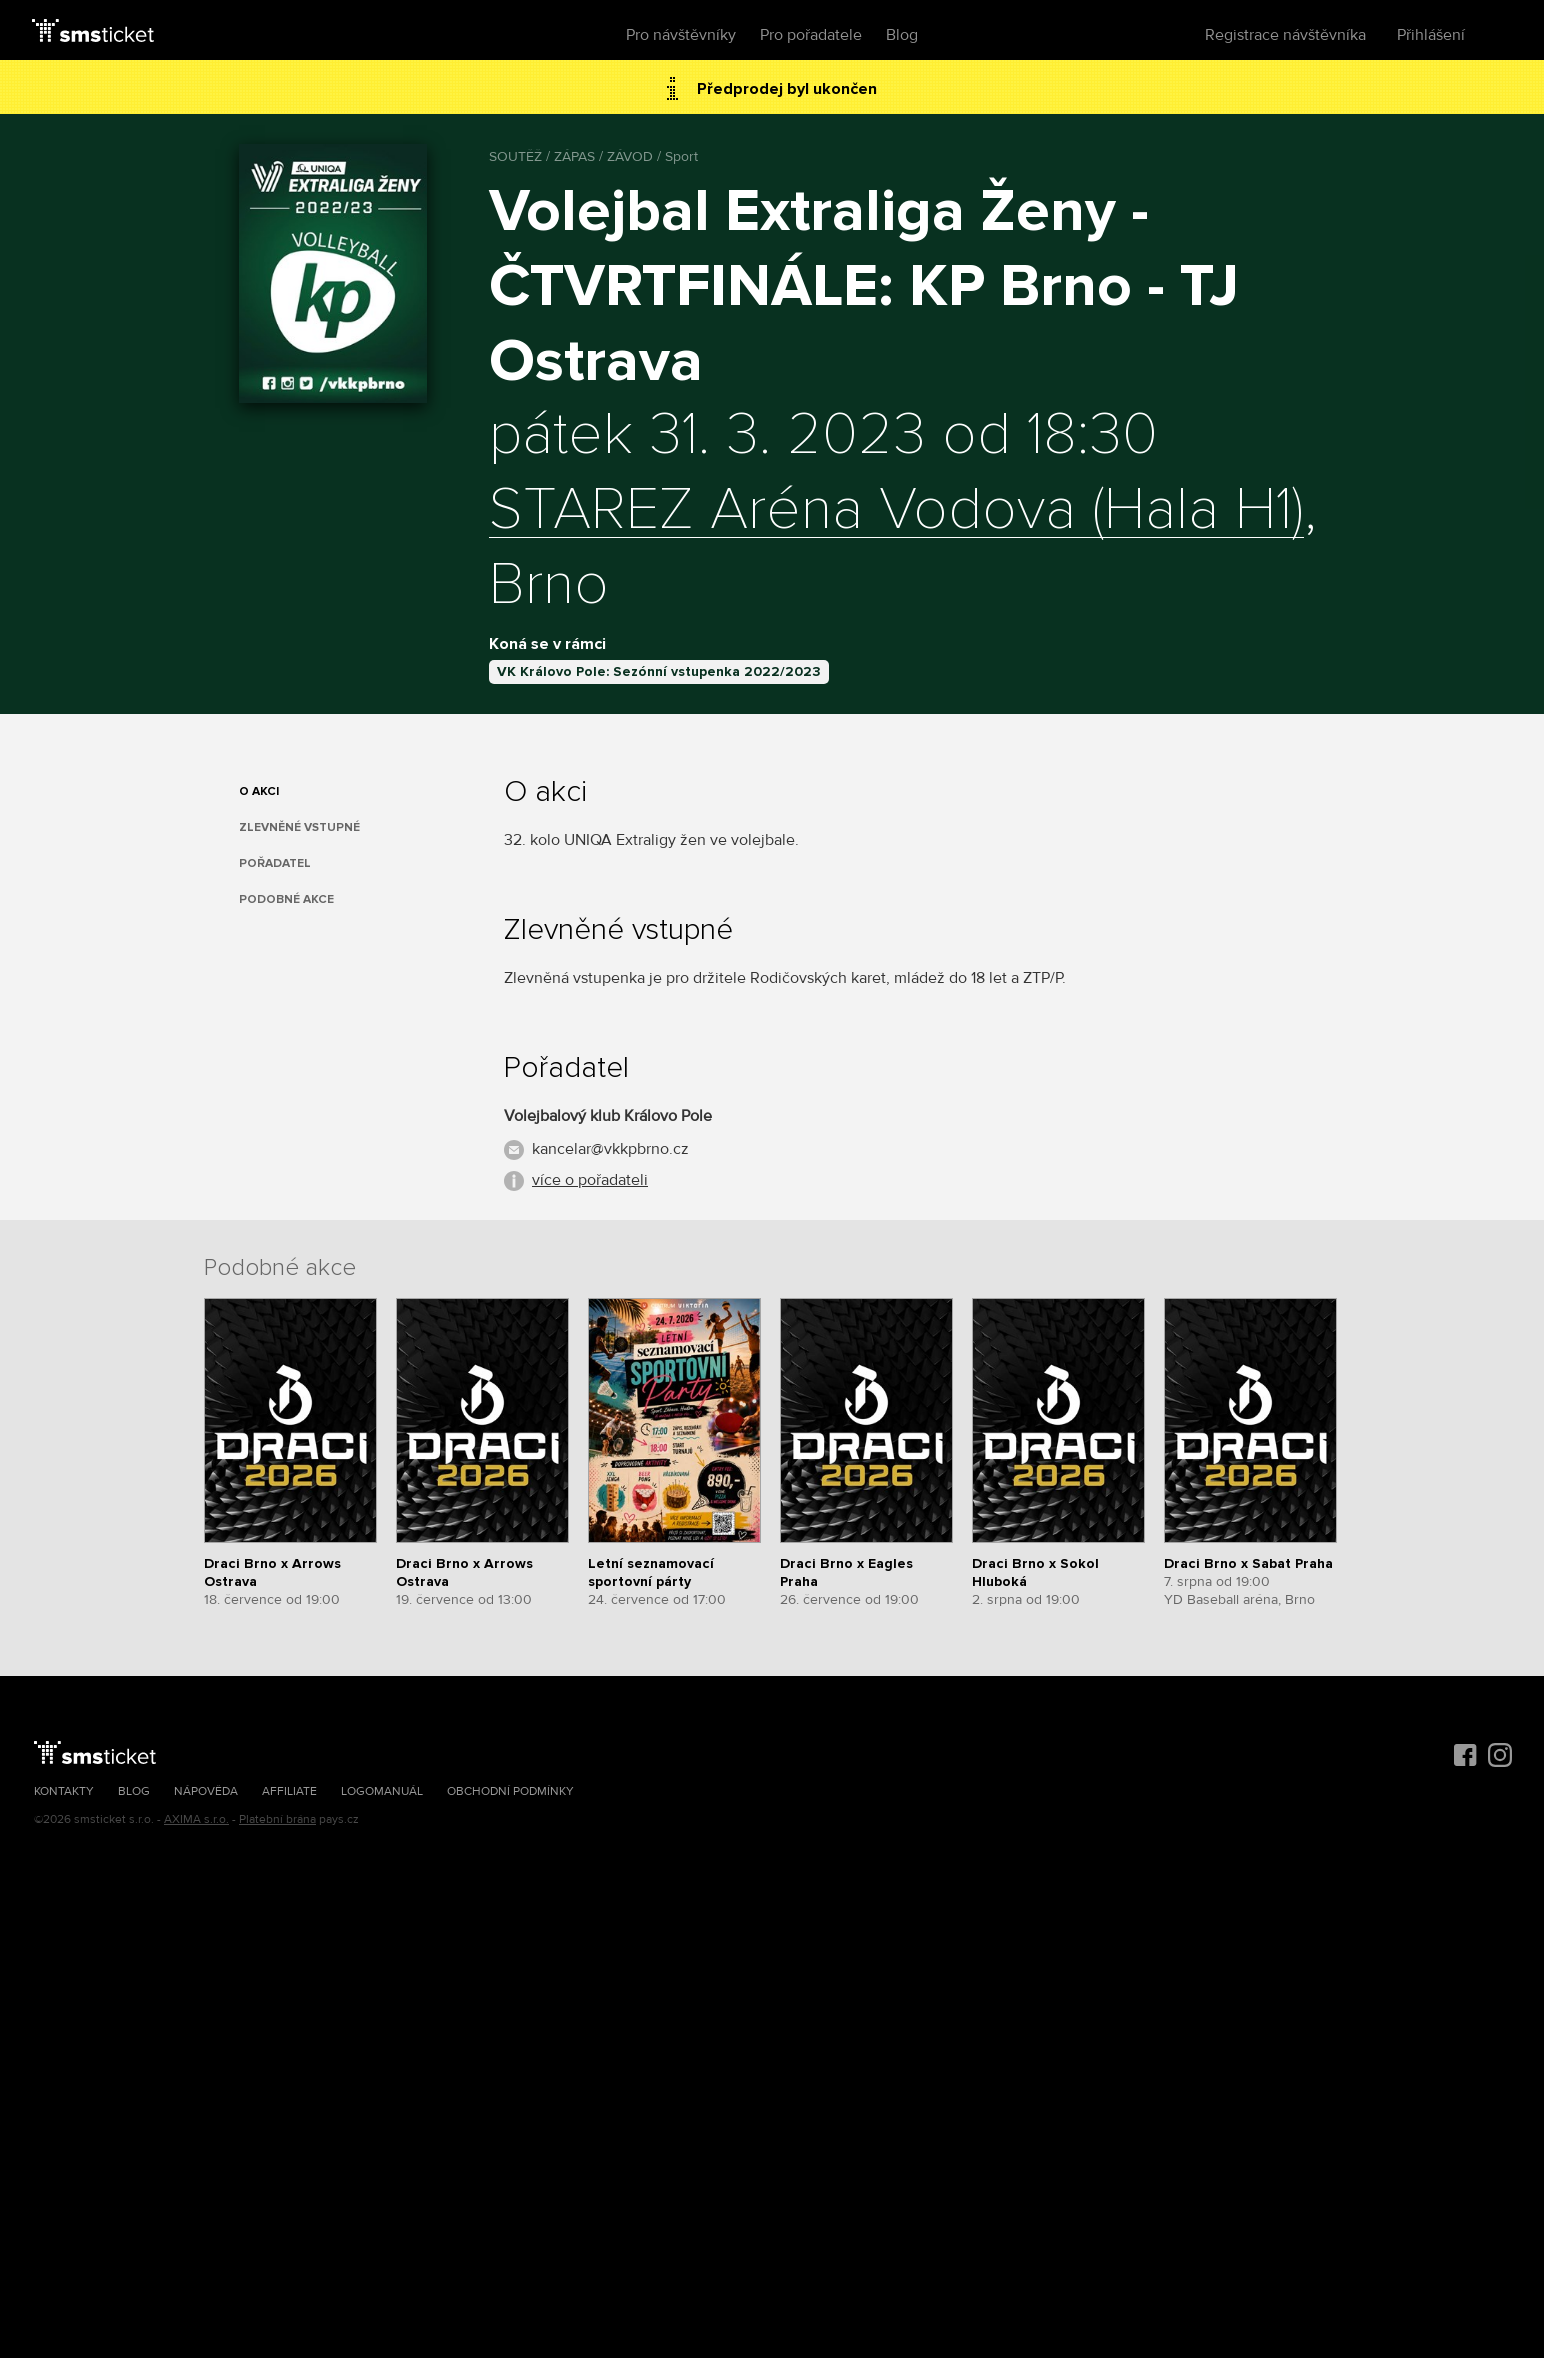 The image size is (1544, 2358). What do you see at coordinates (299, 827) in the screenshot?
I see `Zlevněné vstupné` at bounding box center [299, 827].